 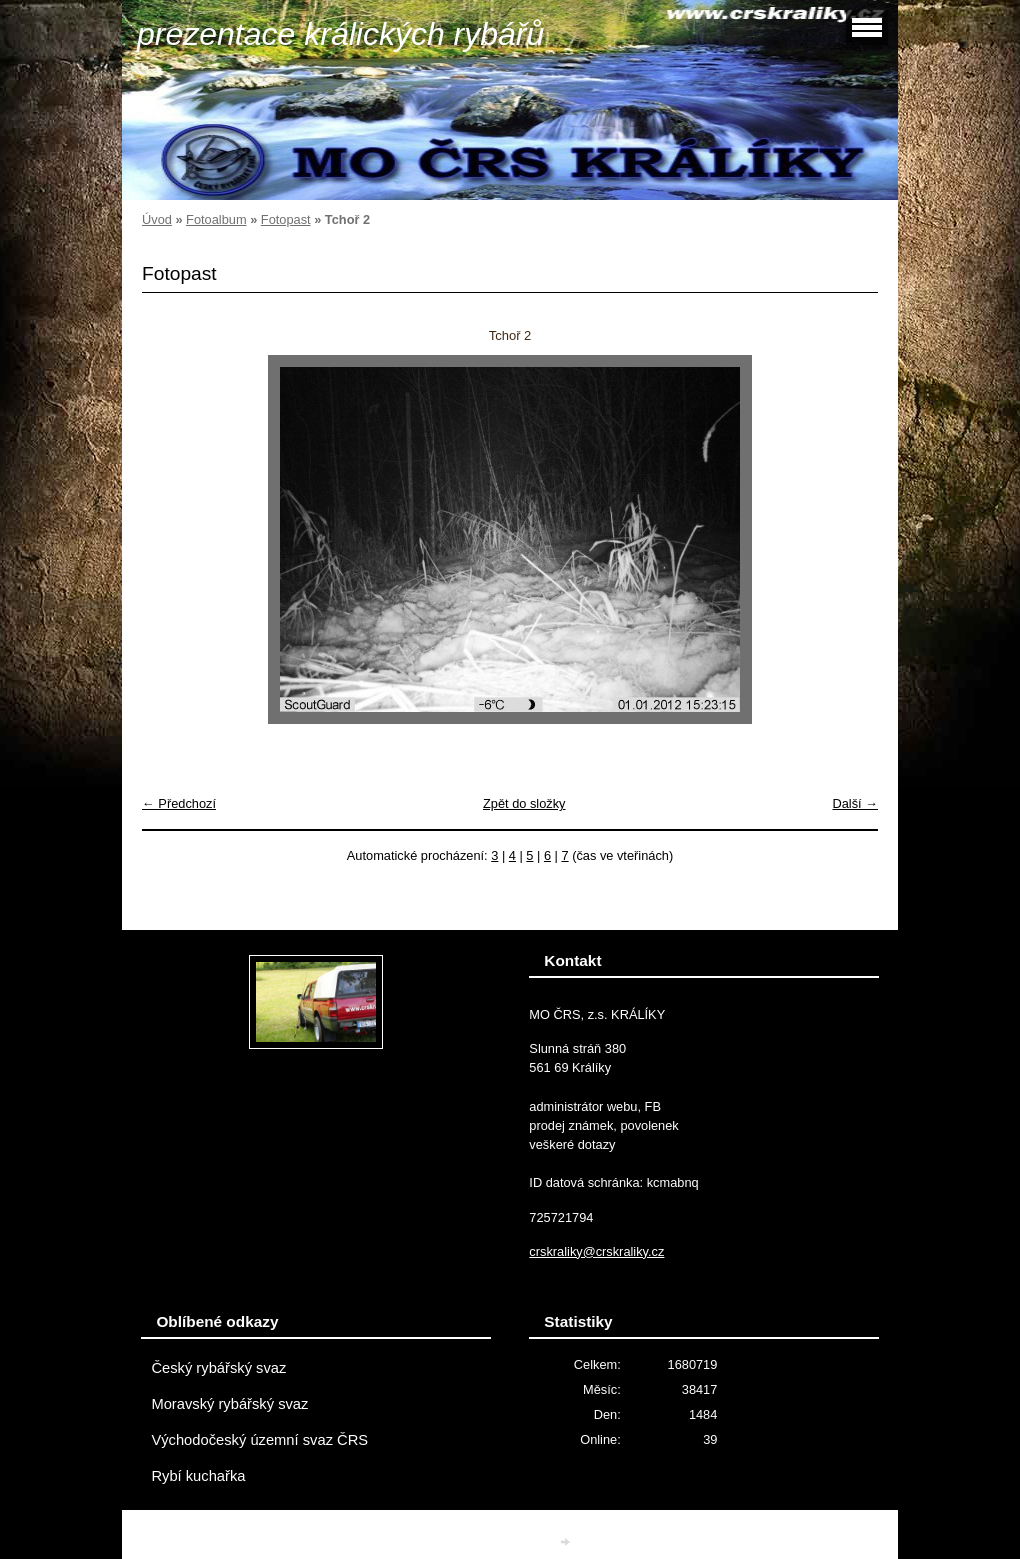 What do you see at coordinates (524, 803) in the screenshot?
I see `Zpět do složky` at bounding box center [524, 803].